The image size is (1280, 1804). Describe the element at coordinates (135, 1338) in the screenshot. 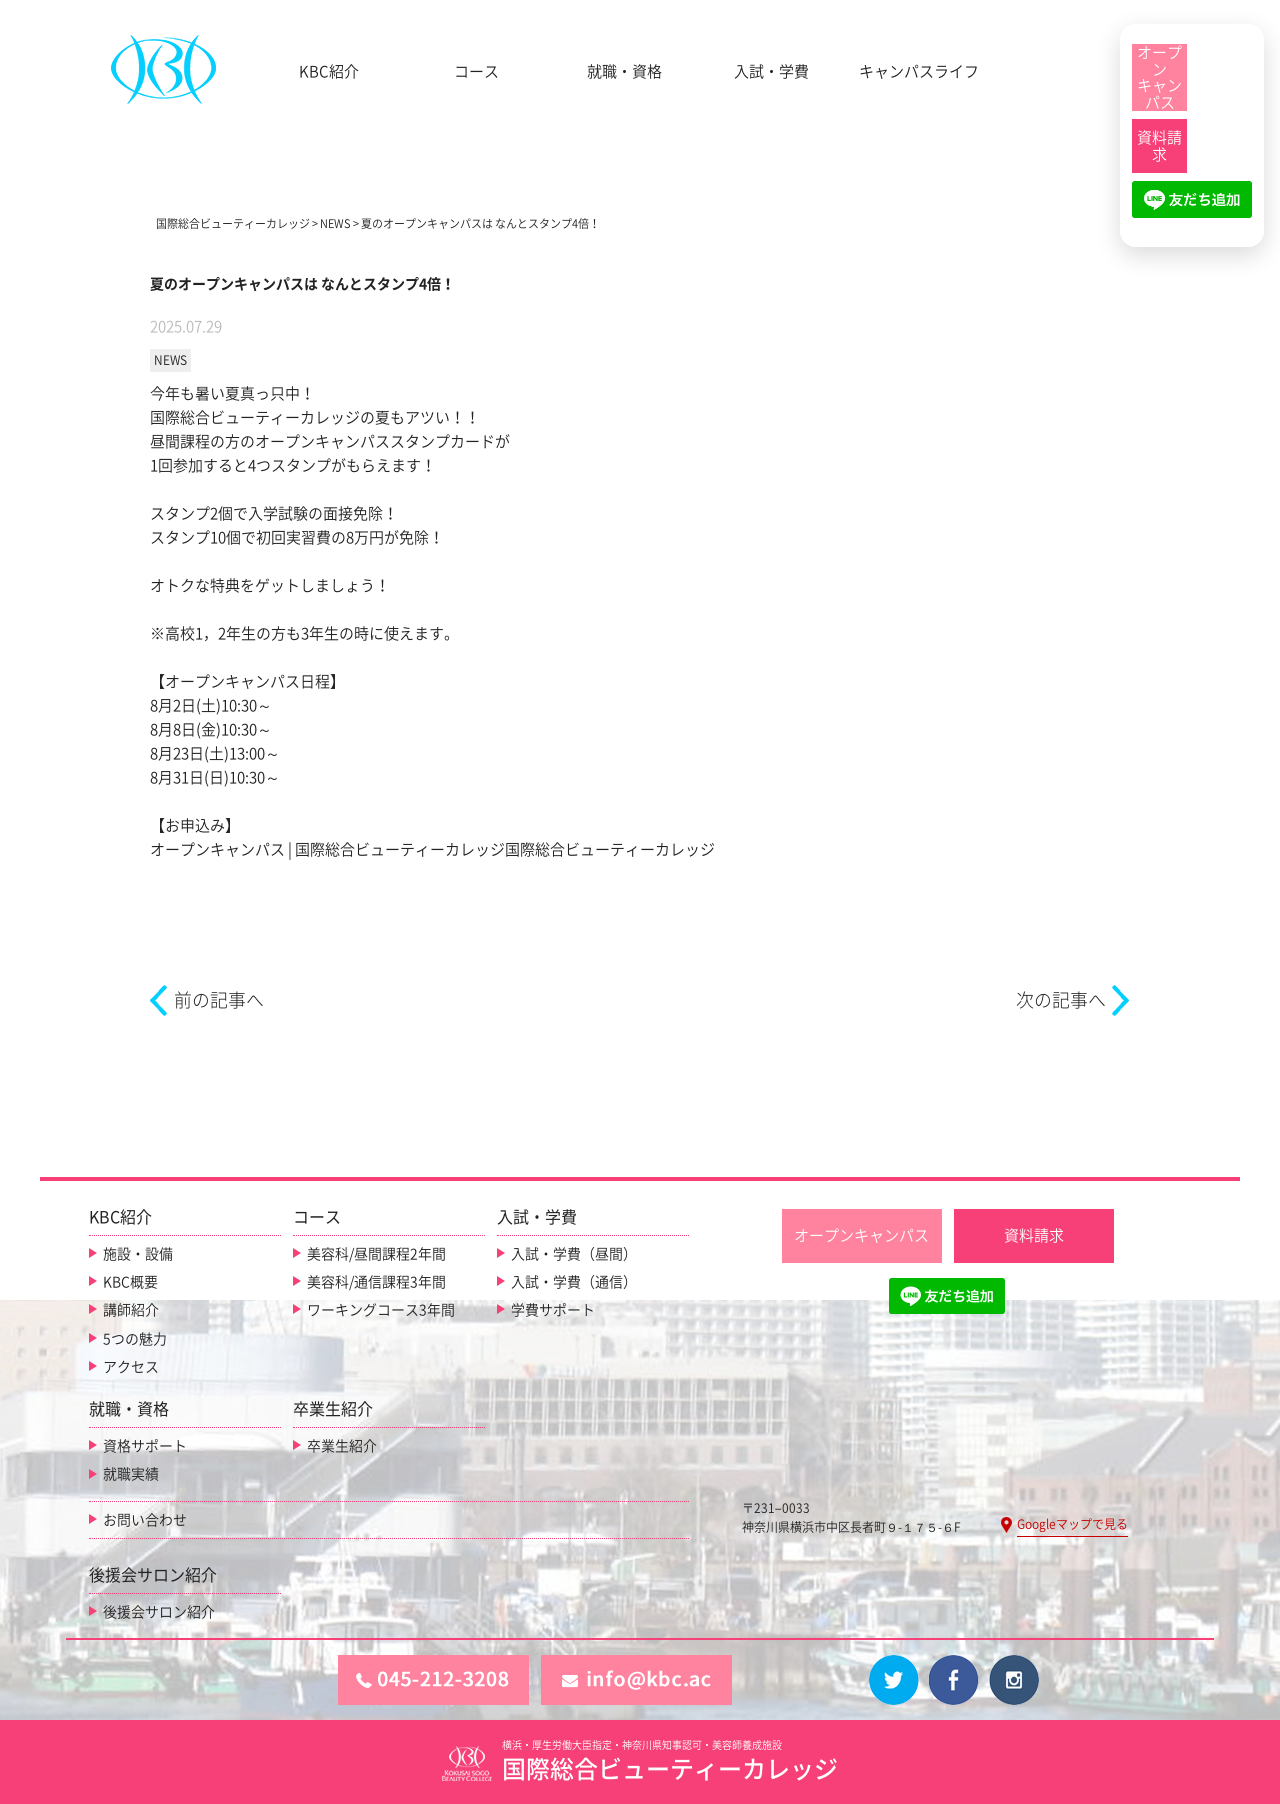

I see `5つの魅力` at that location.